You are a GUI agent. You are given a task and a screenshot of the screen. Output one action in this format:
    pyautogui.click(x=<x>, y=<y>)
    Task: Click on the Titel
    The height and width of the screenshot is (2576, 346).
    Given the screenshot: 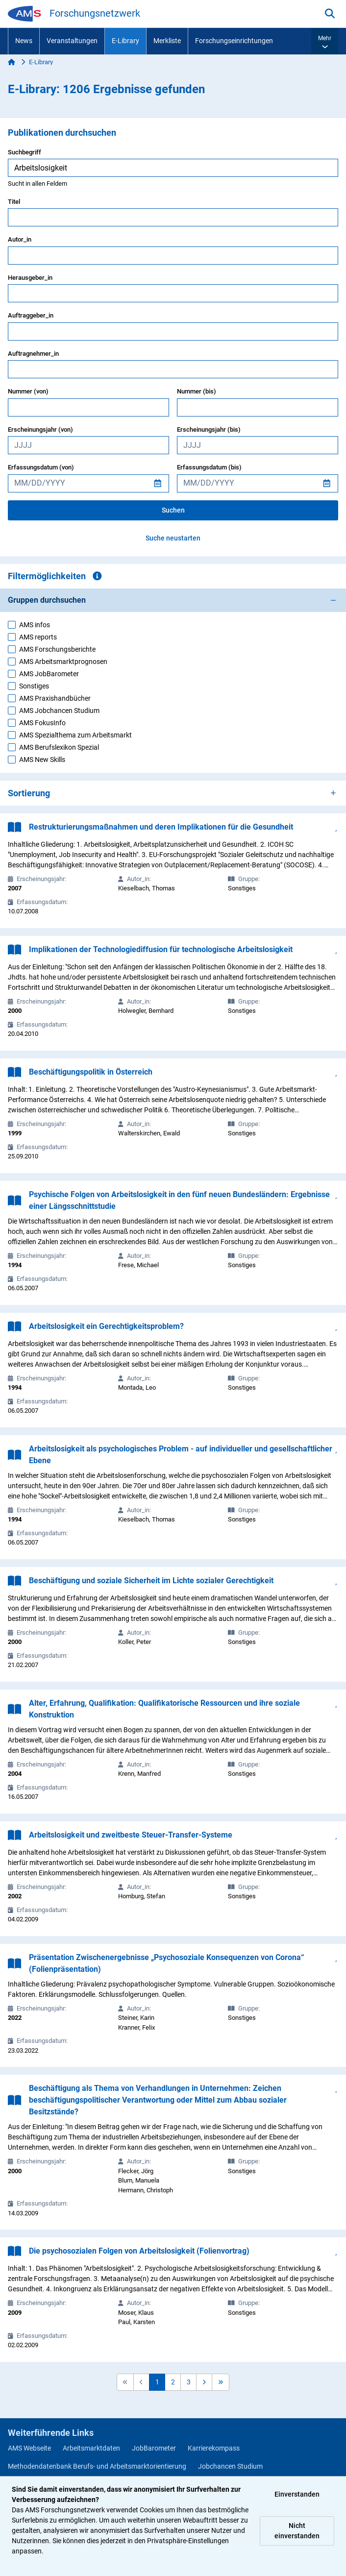 What is the action you would take?
    pyautogui.click(x=14, y=201)
    